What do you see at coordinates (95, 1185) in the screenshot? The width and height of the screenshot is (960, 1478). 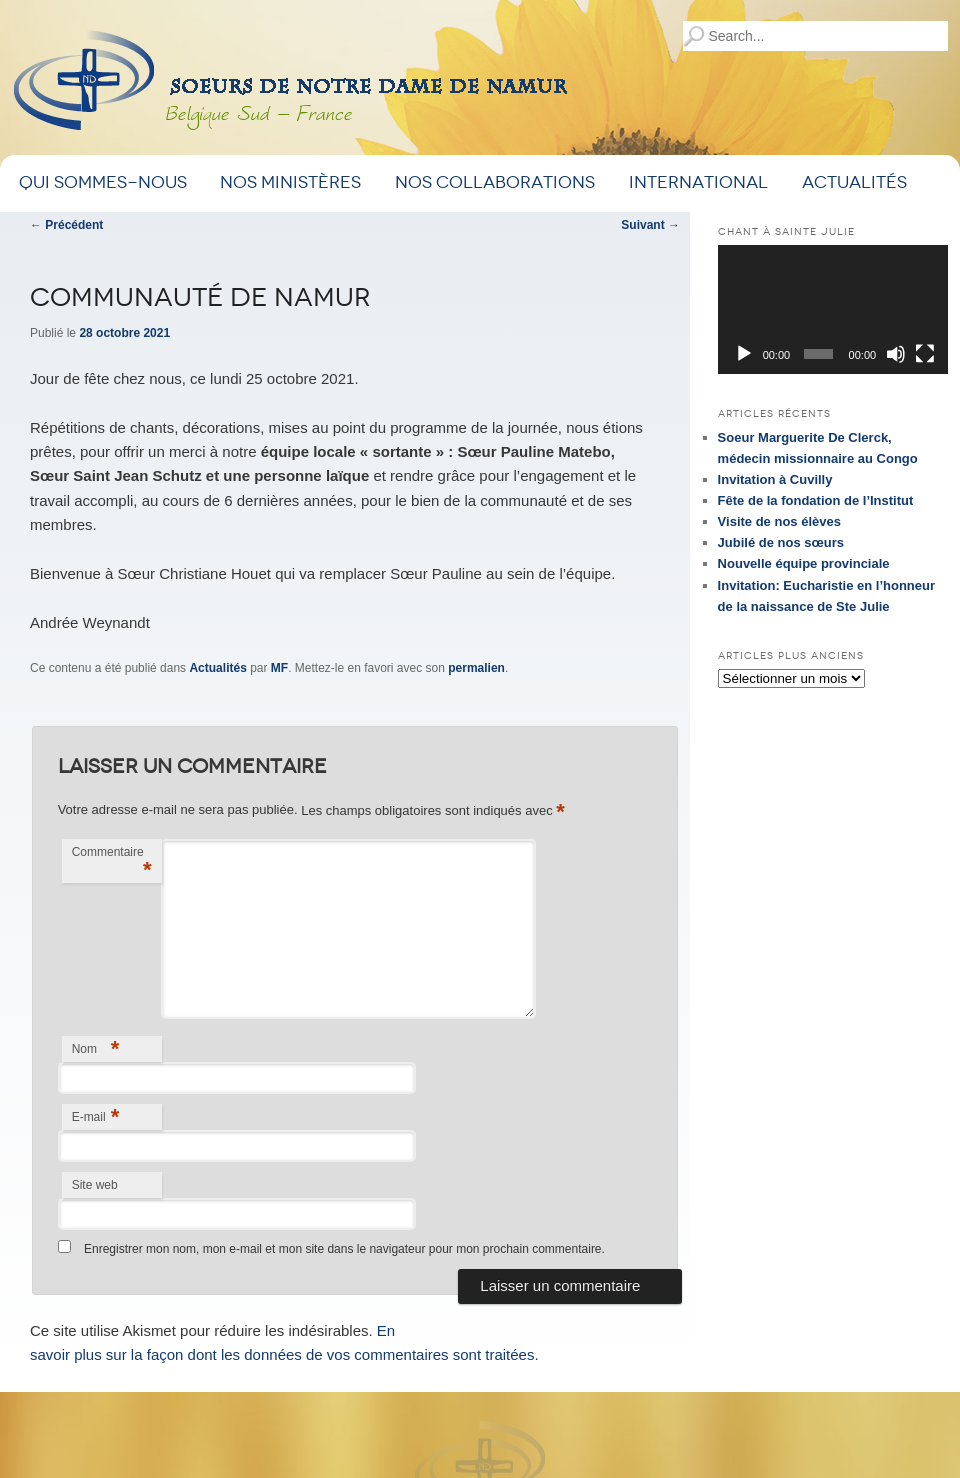 I see `Site web` at bounding box center [95, 1185].